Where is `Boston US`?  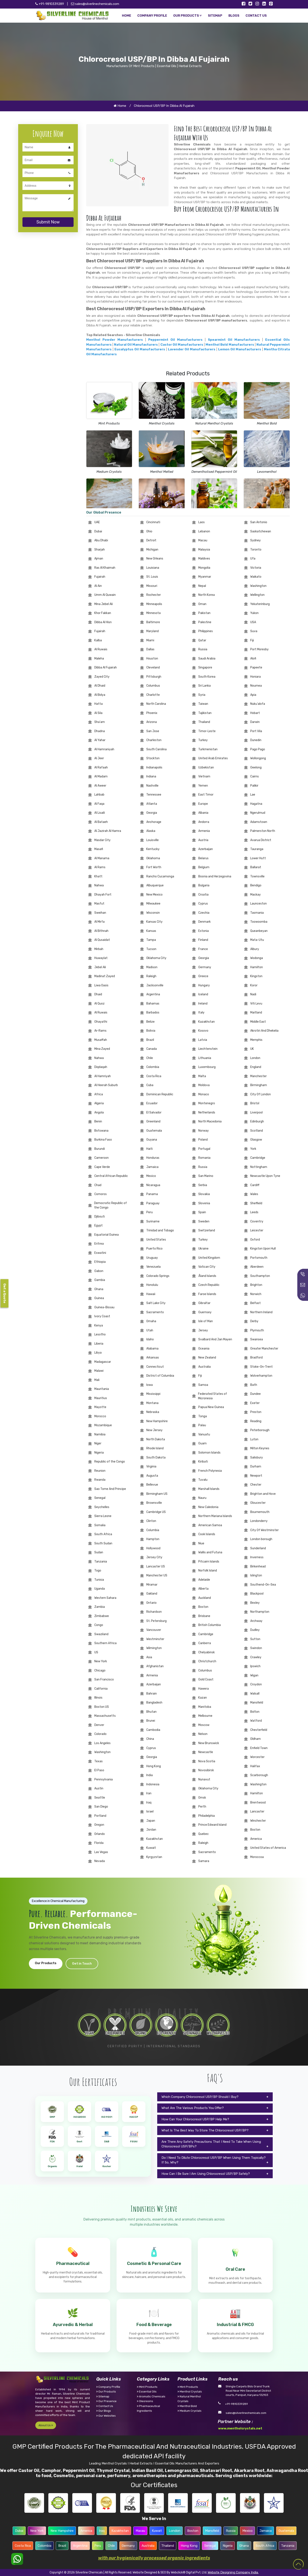 Boston US is located at coordinates (98, 1706).